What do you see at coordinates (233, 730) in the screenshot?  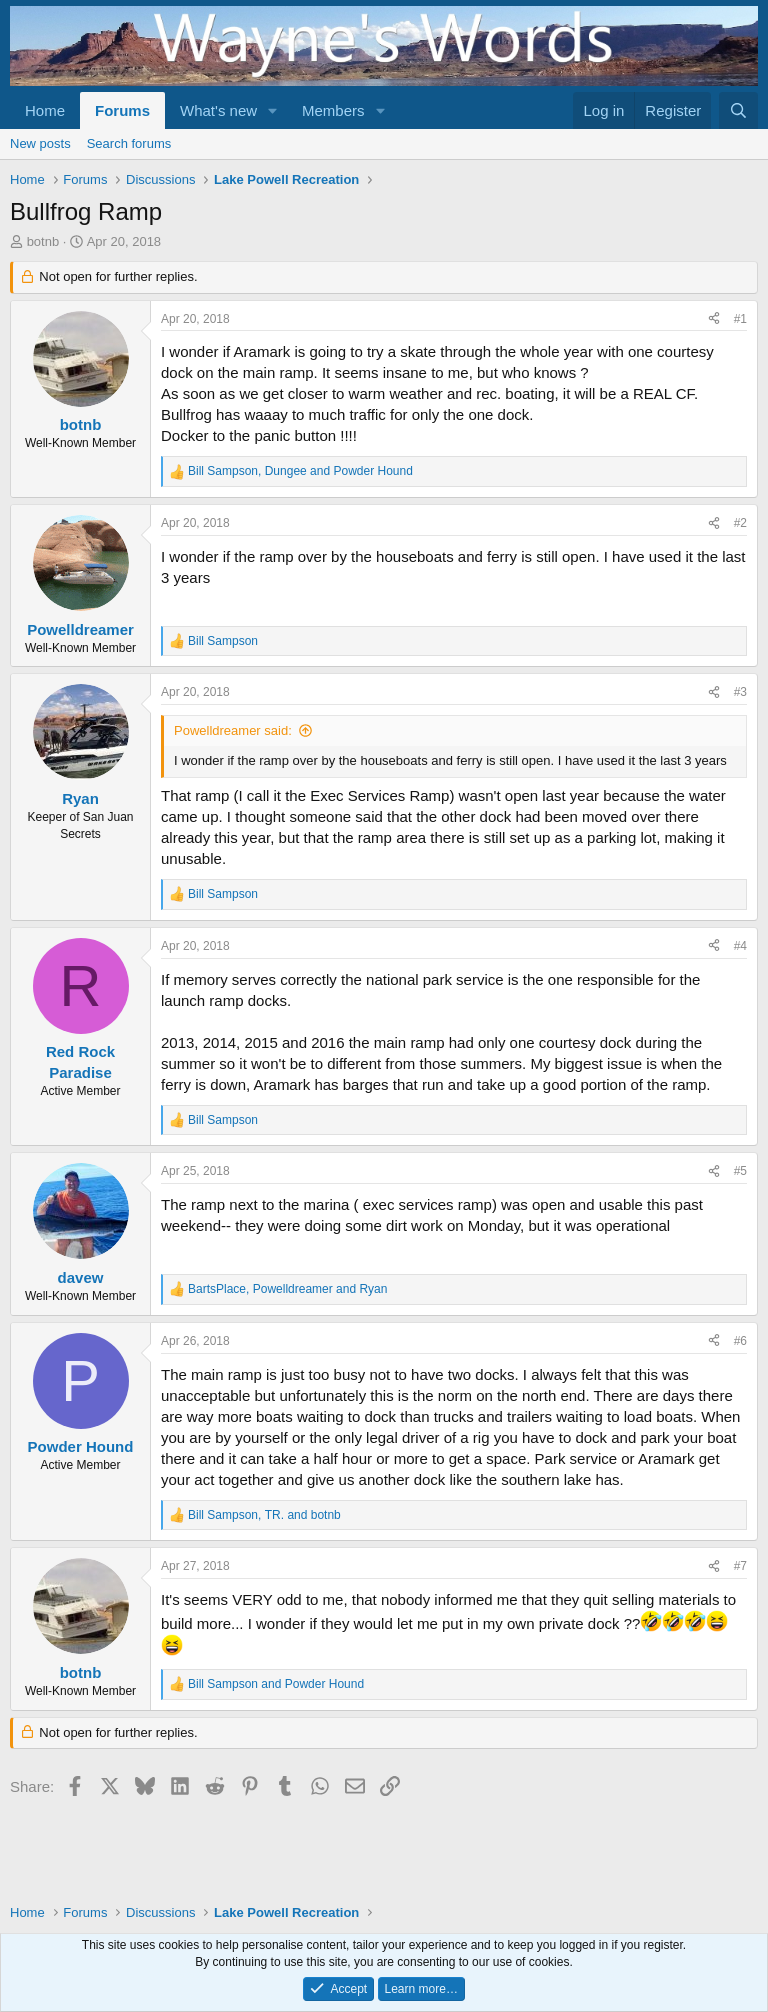 I see `Powelldreamer said:` at bounding box center [233, 730].